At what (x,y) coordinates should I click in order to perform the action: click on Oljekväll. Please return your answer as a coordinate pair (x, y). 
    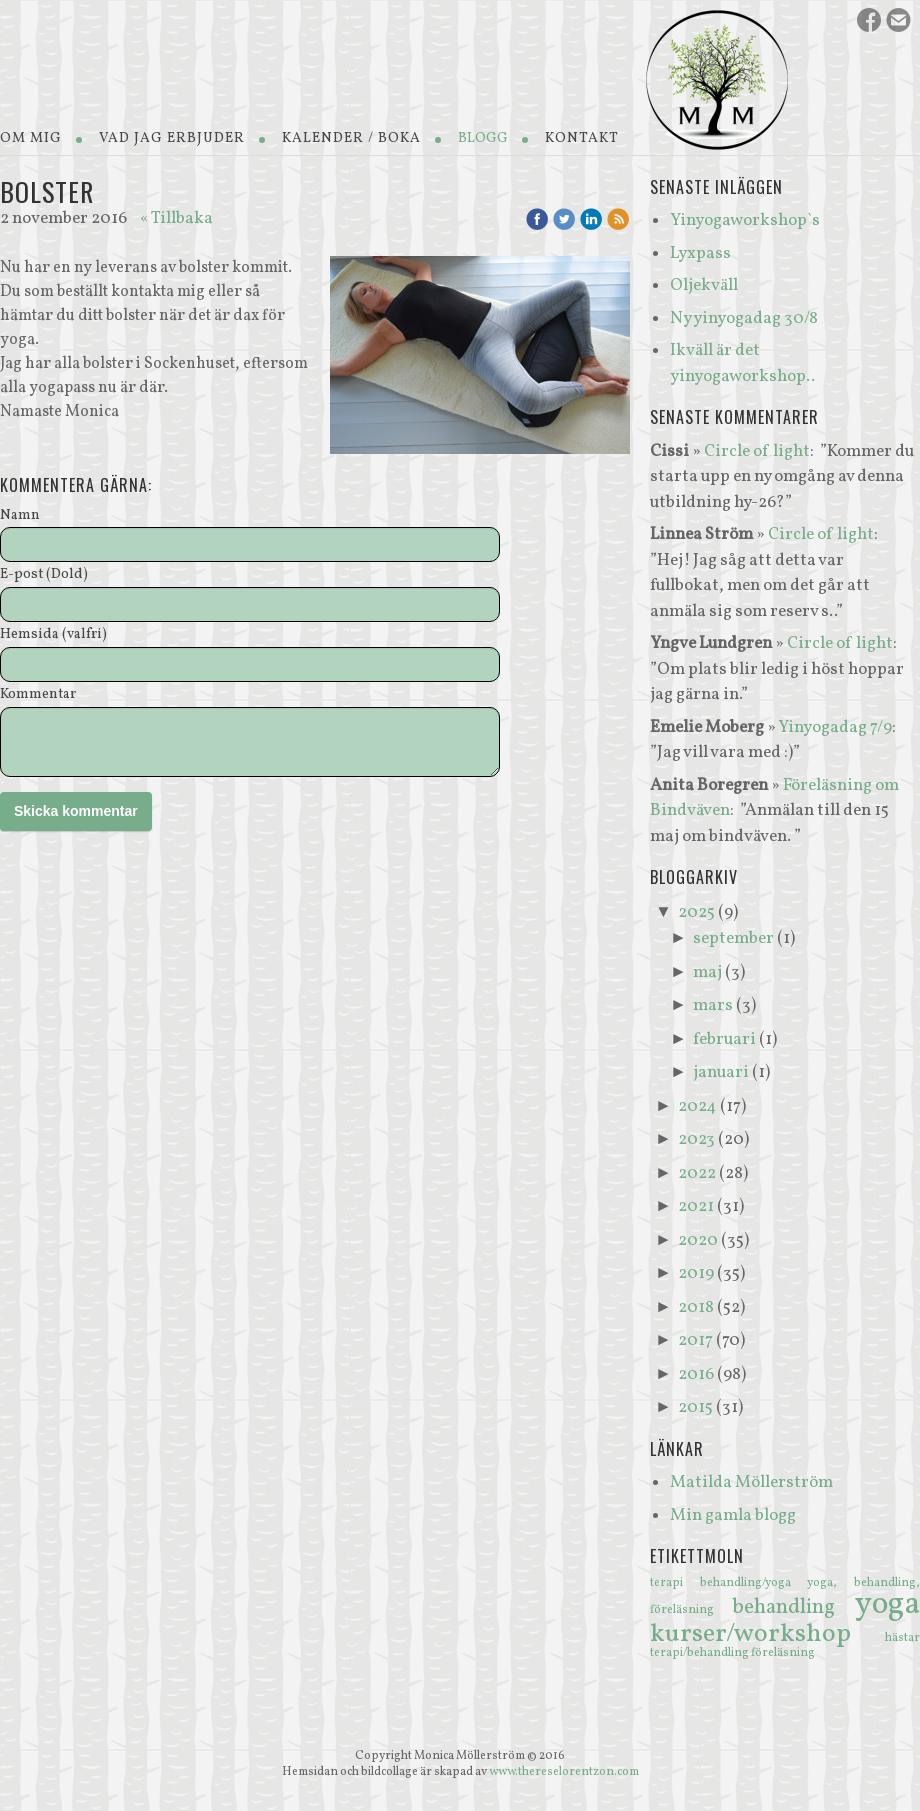
    Looking at the image, I should click on (704, 285).